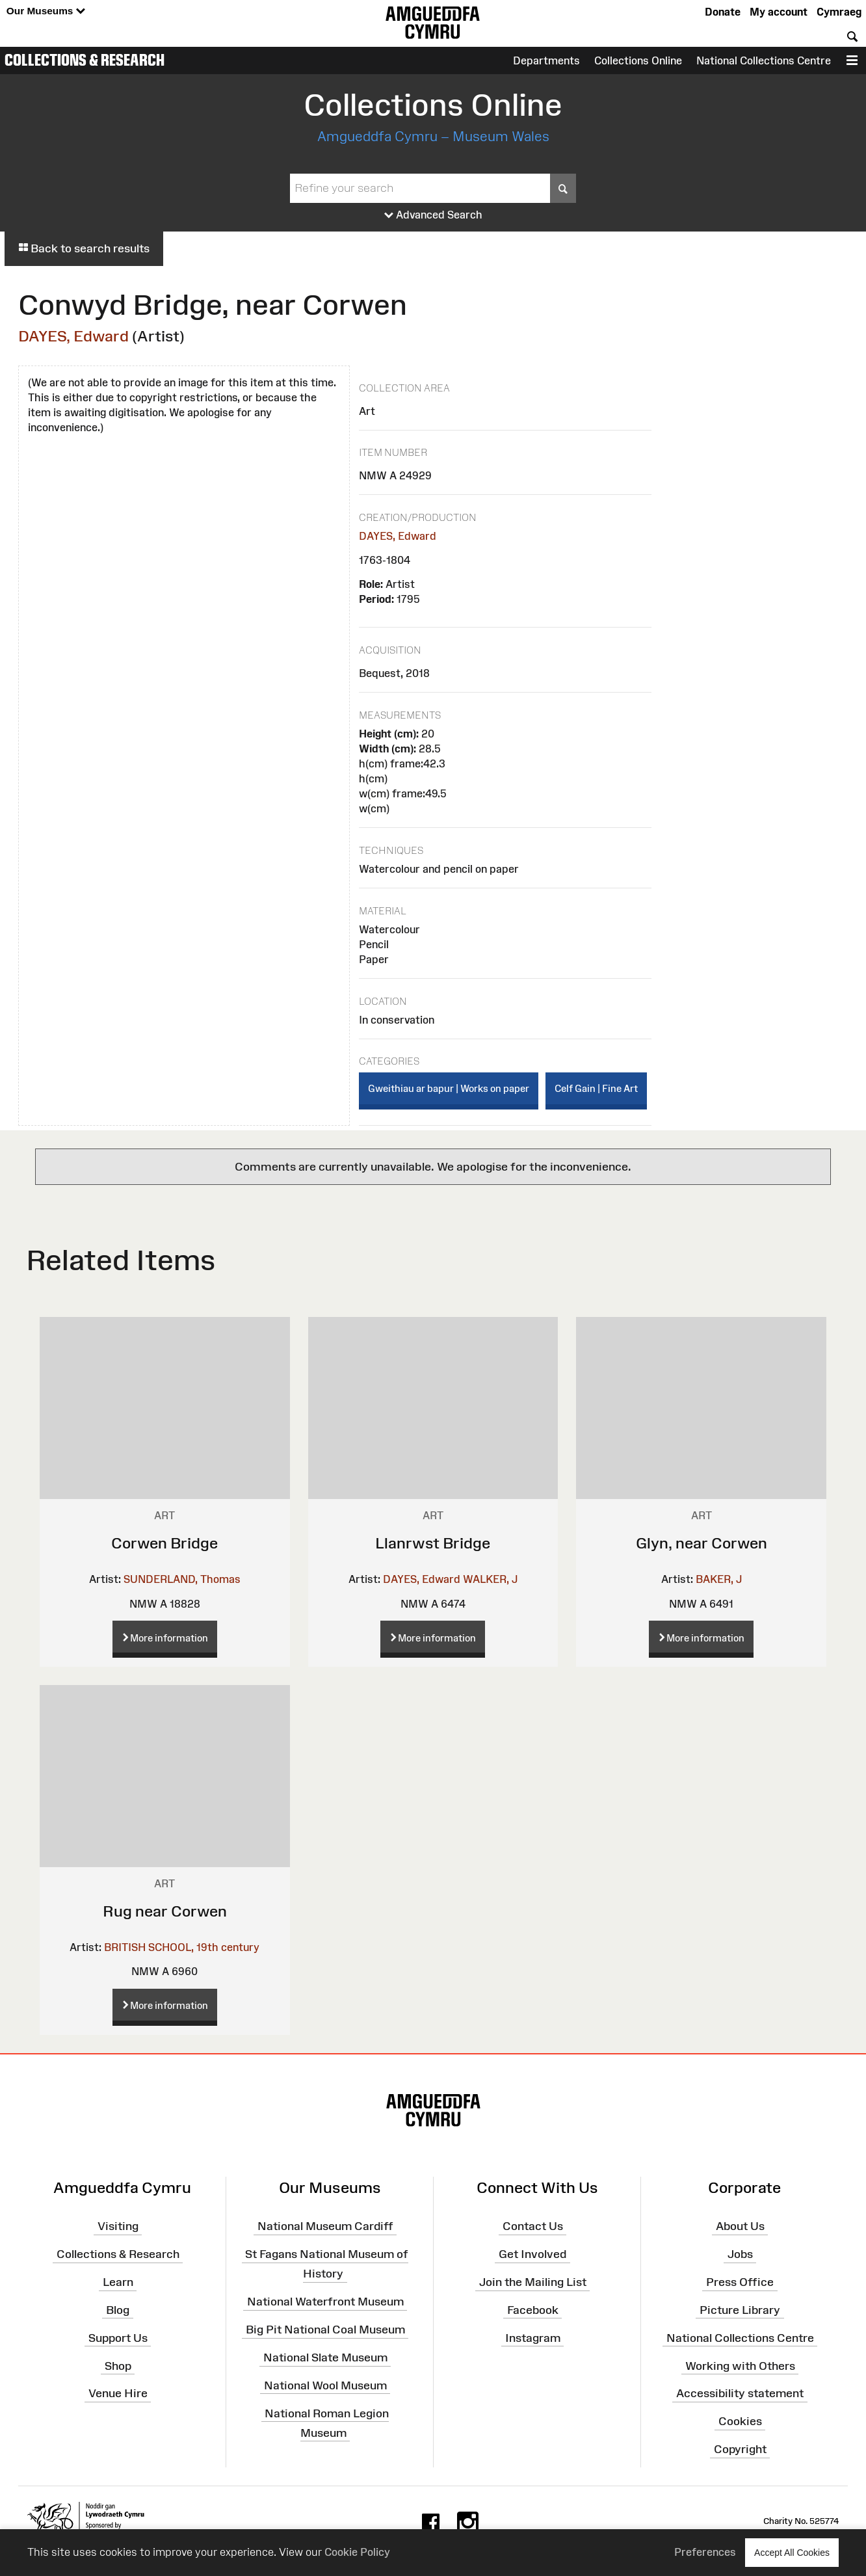  Describe the element at coordinates (118, 2337) in the screenshot. I see `Support Us` at that location.